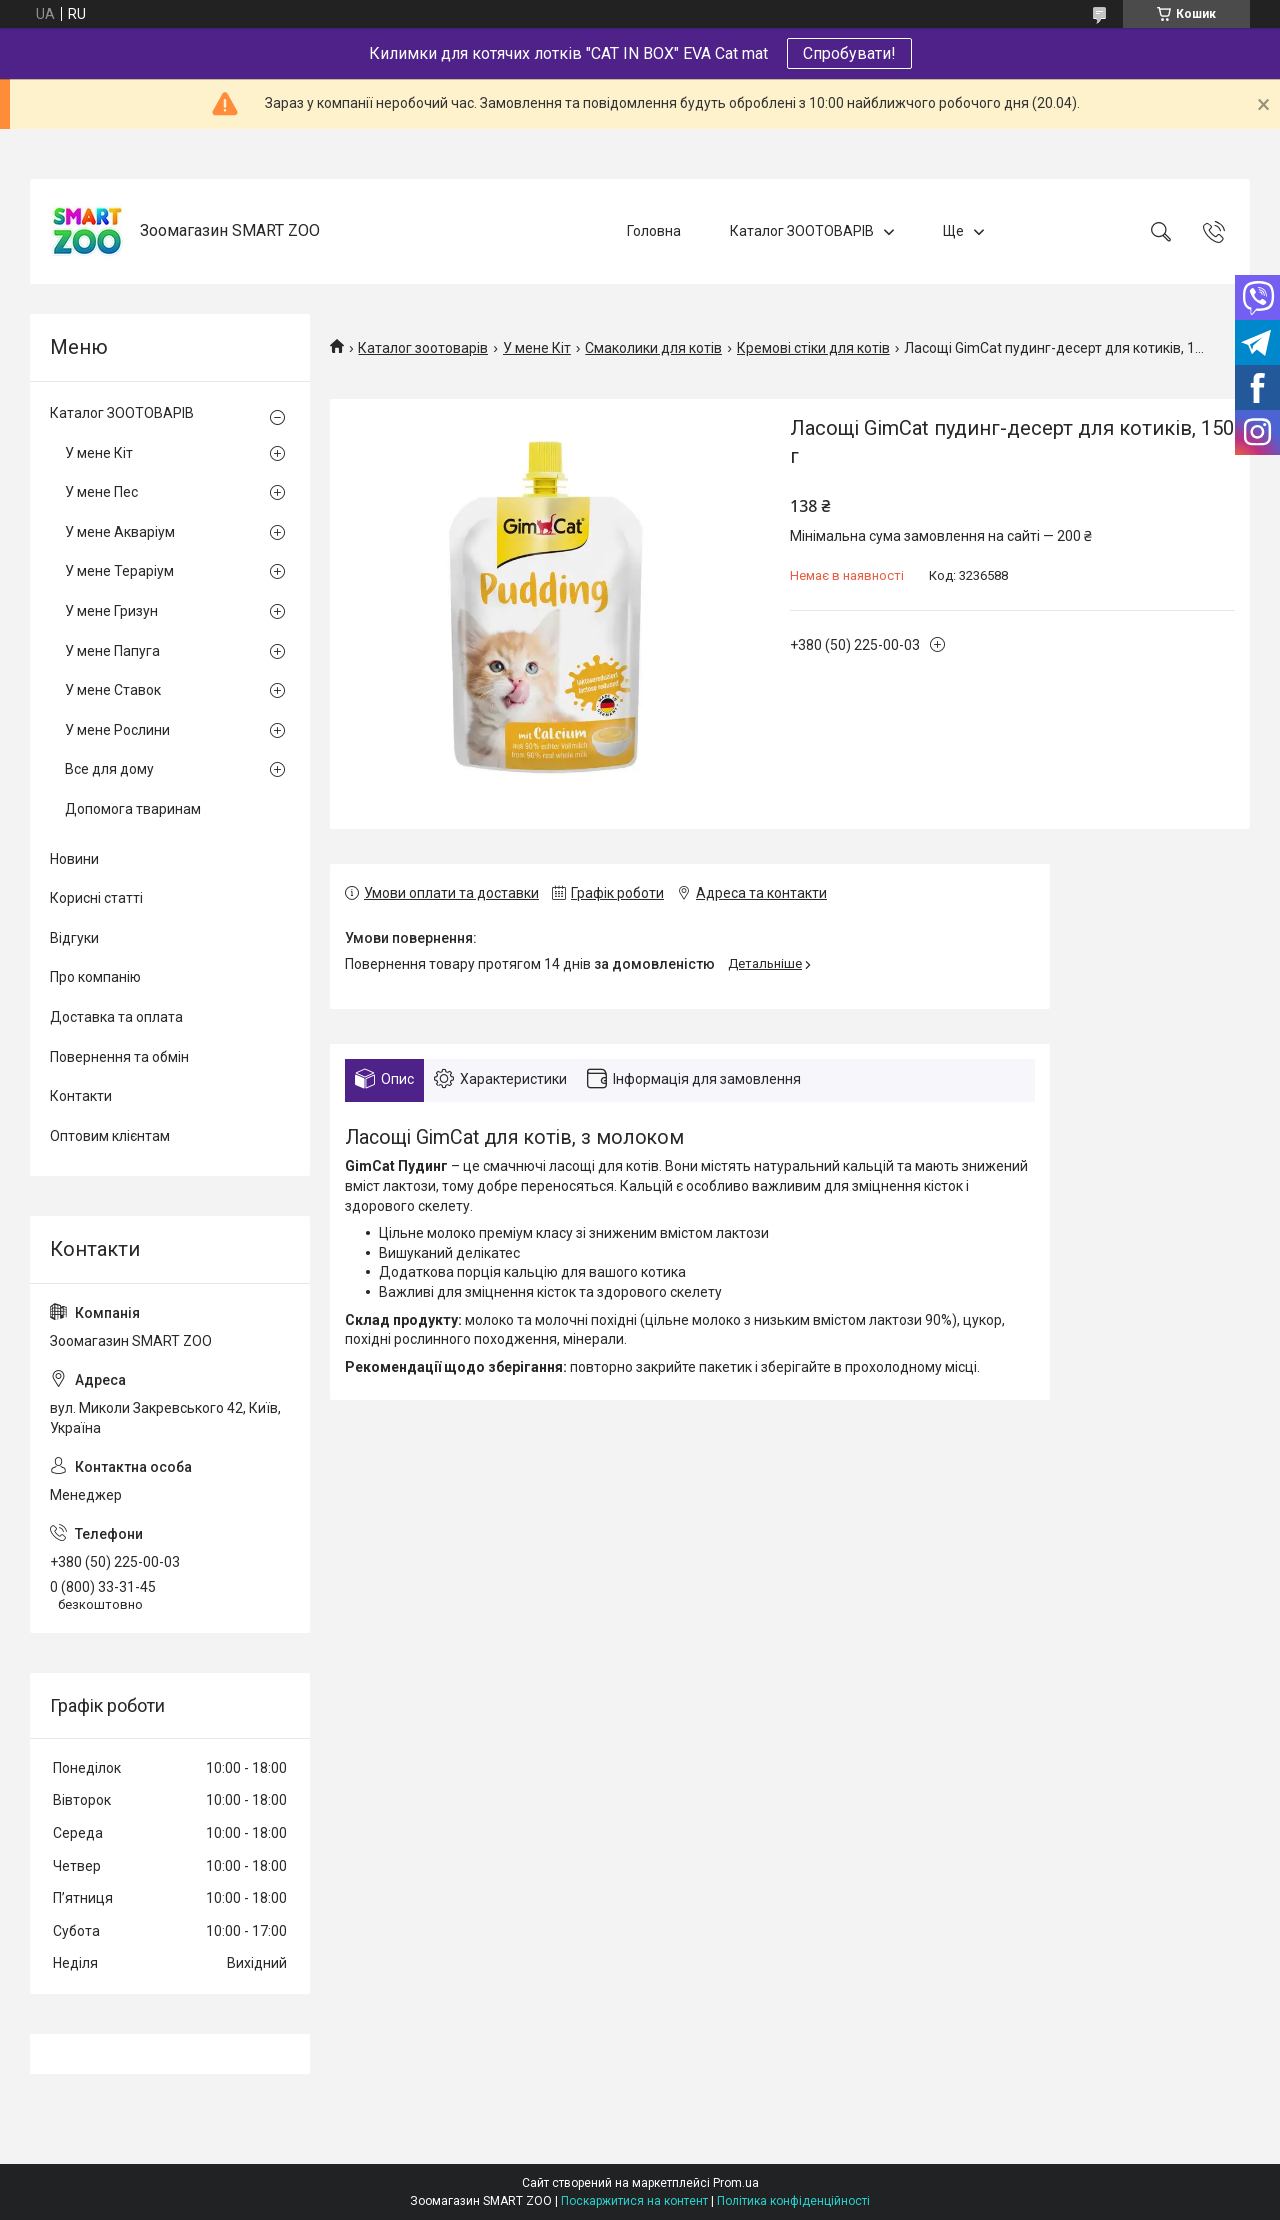 The height and width of the screenshot is (2220, 1280). Describe the element at coordinates (112, 651) in the screenshot. I see `У мене Папуга` at that location.